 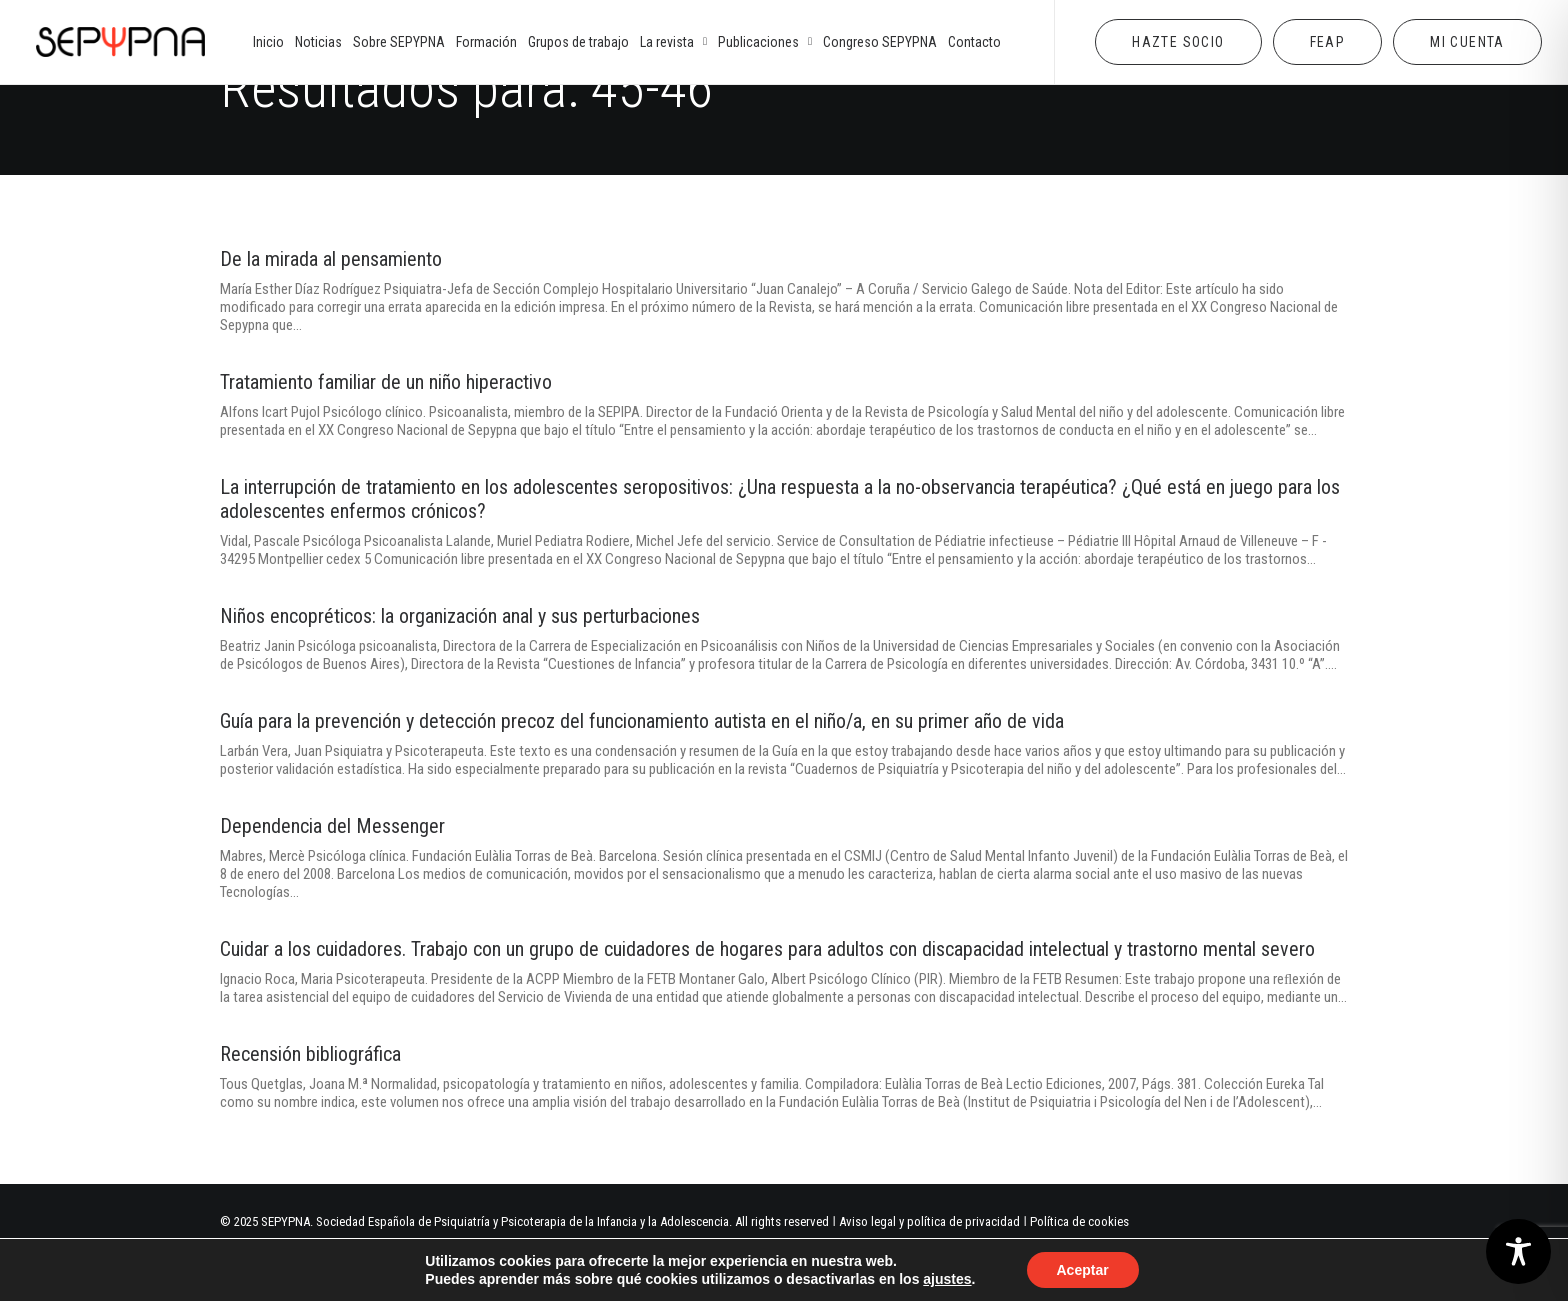 I want to click on Aceptar, so click(x=1083, y=1270).